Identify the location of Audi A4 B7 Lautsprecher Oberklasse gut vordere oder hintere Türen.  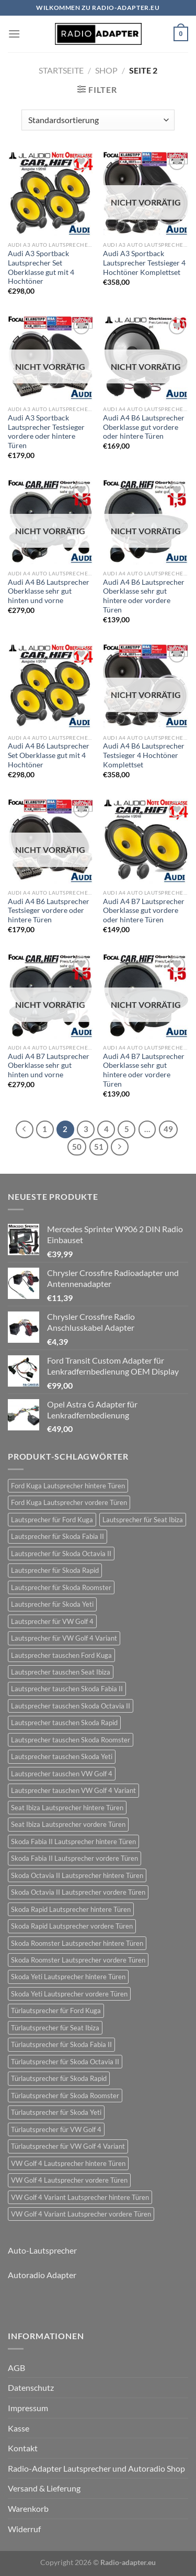
(144, 910).